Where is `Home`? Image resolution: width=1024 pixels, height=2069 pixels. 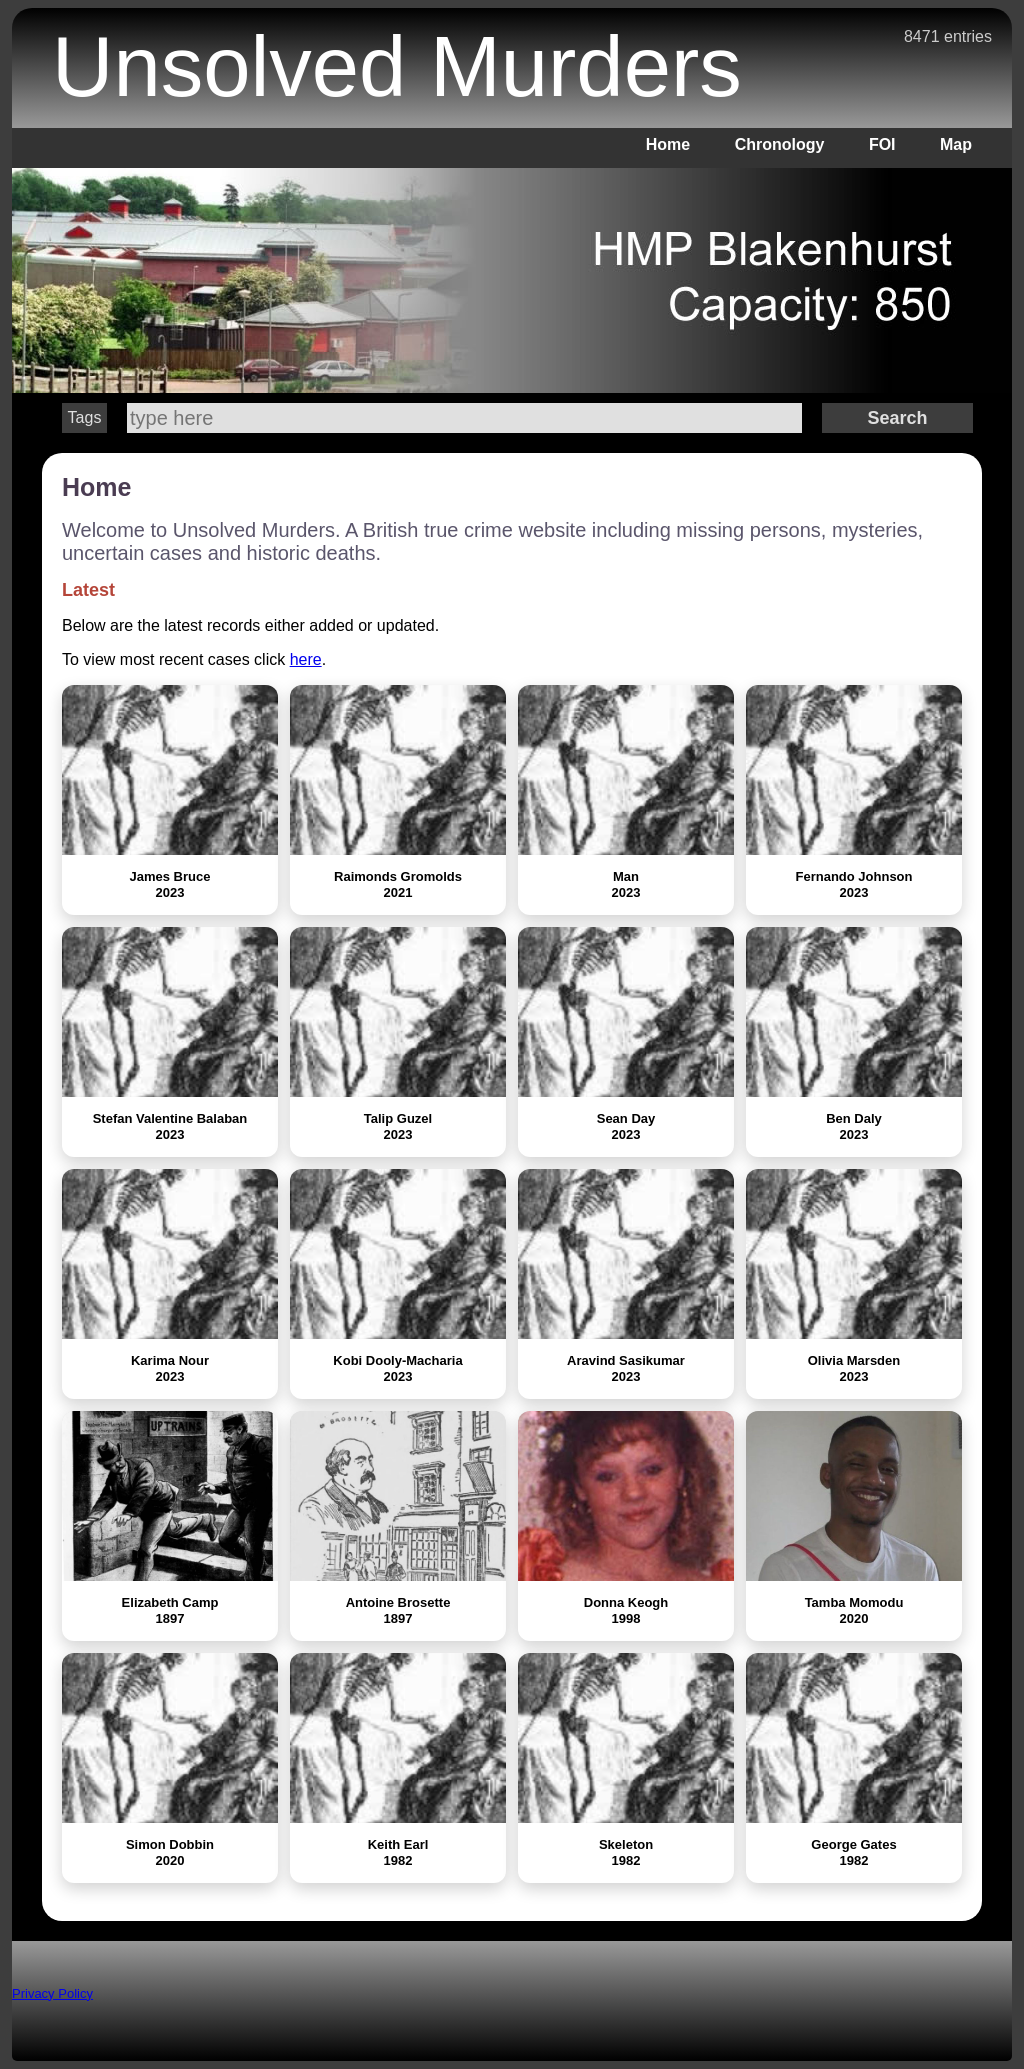
Home is located at coordinates (668, 144).